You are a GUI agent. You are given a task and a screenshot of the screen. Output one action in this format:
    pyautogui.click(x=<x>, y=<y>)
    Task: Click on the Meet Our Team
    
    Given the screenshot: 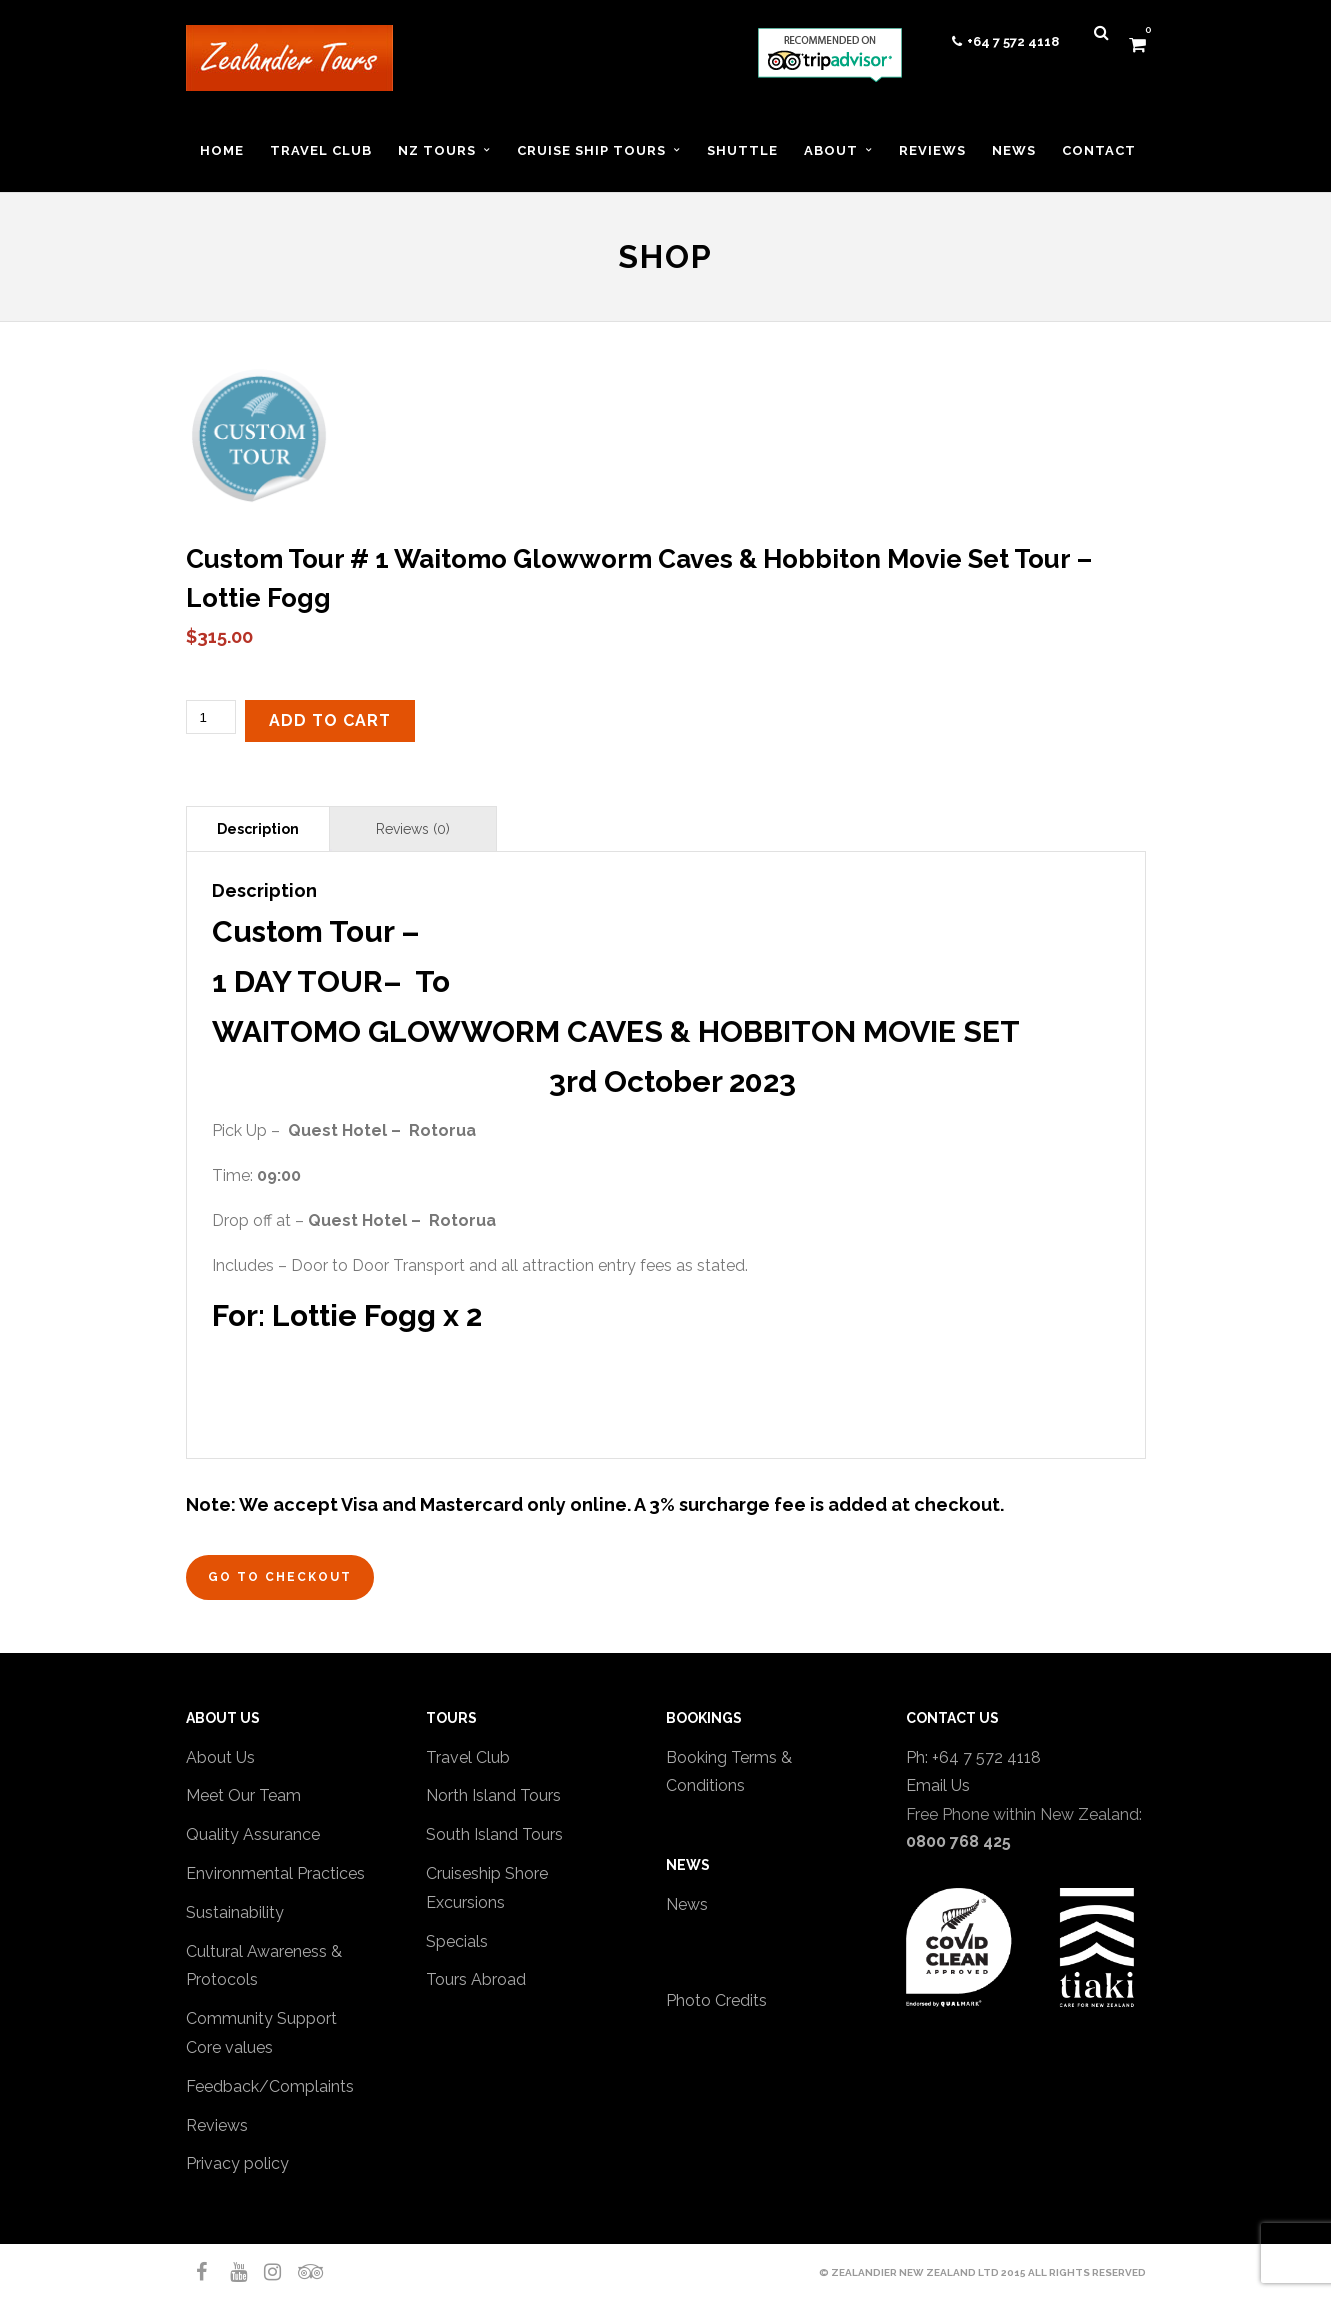 What is the action you would take?
    pyautogui.click(x=243, y=1795)
    